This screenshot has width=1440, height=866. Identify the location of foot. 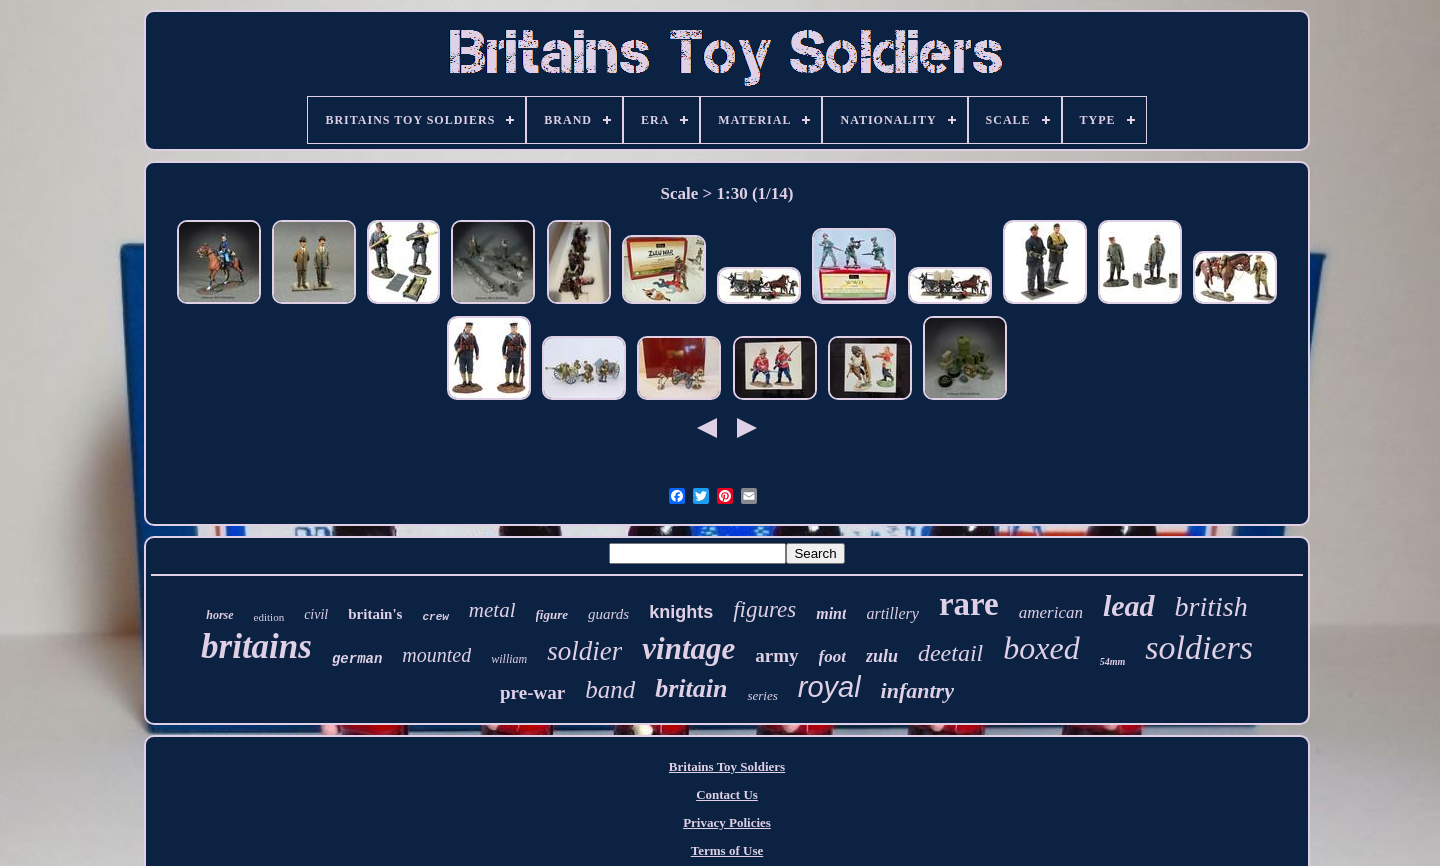
(832, 656).